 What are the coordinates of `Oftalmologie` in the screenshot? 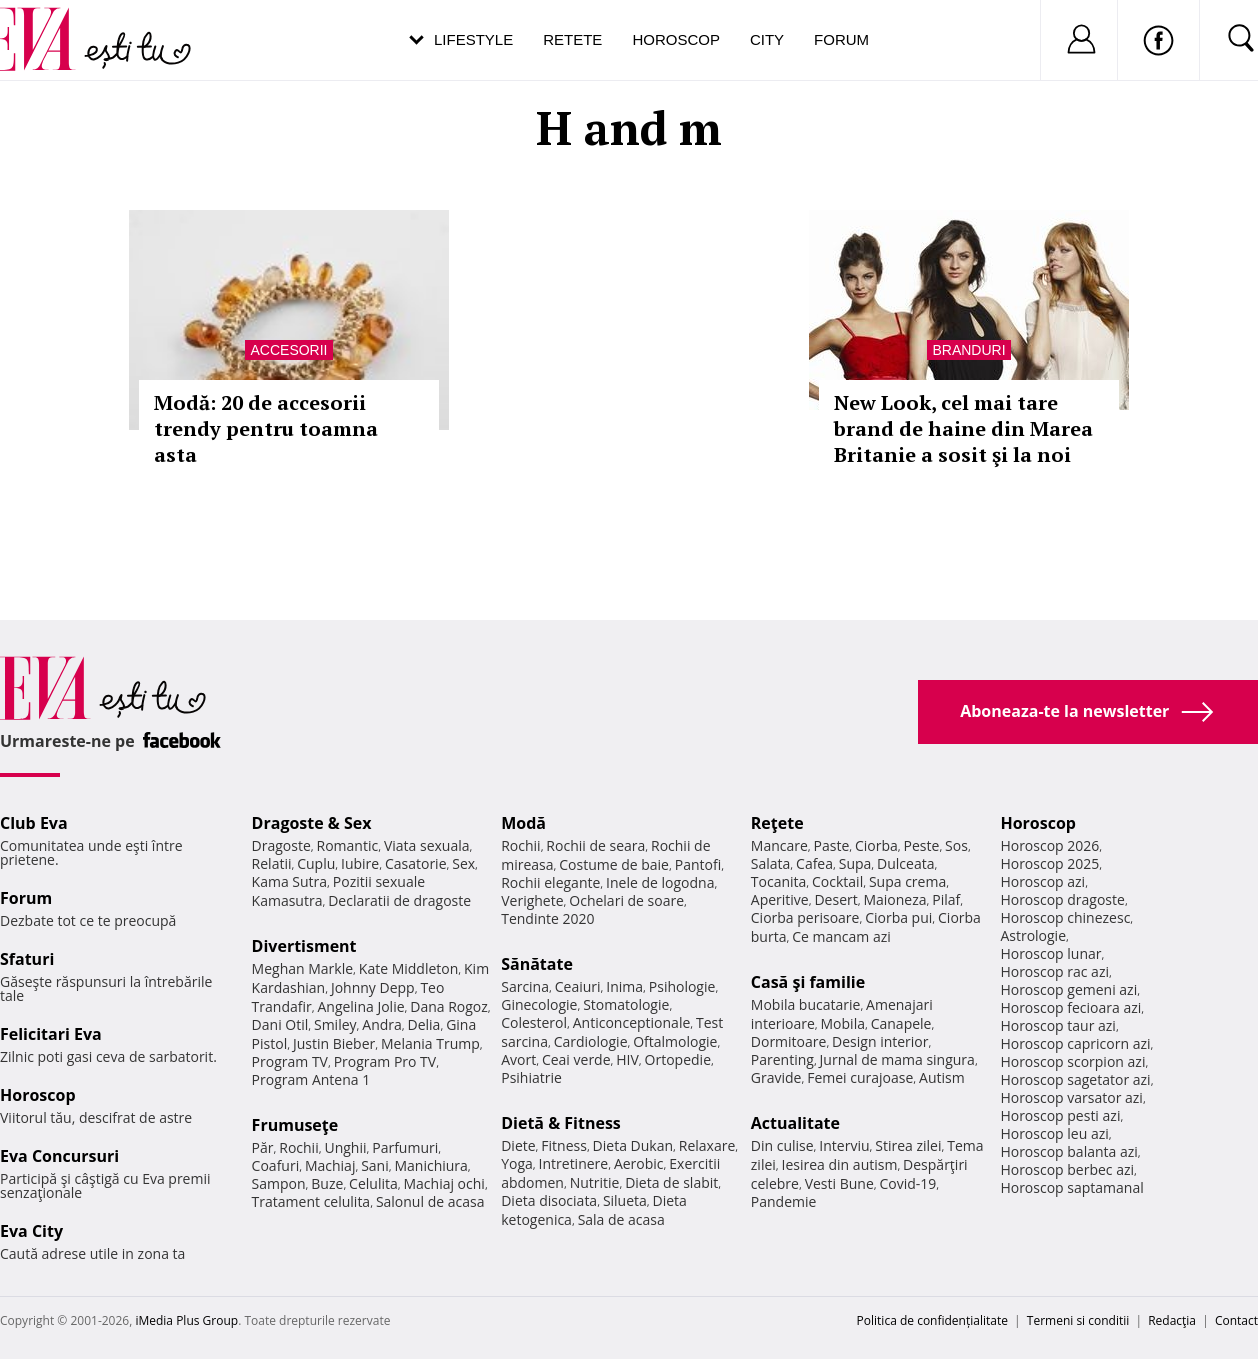 It's located at (675, 1041).